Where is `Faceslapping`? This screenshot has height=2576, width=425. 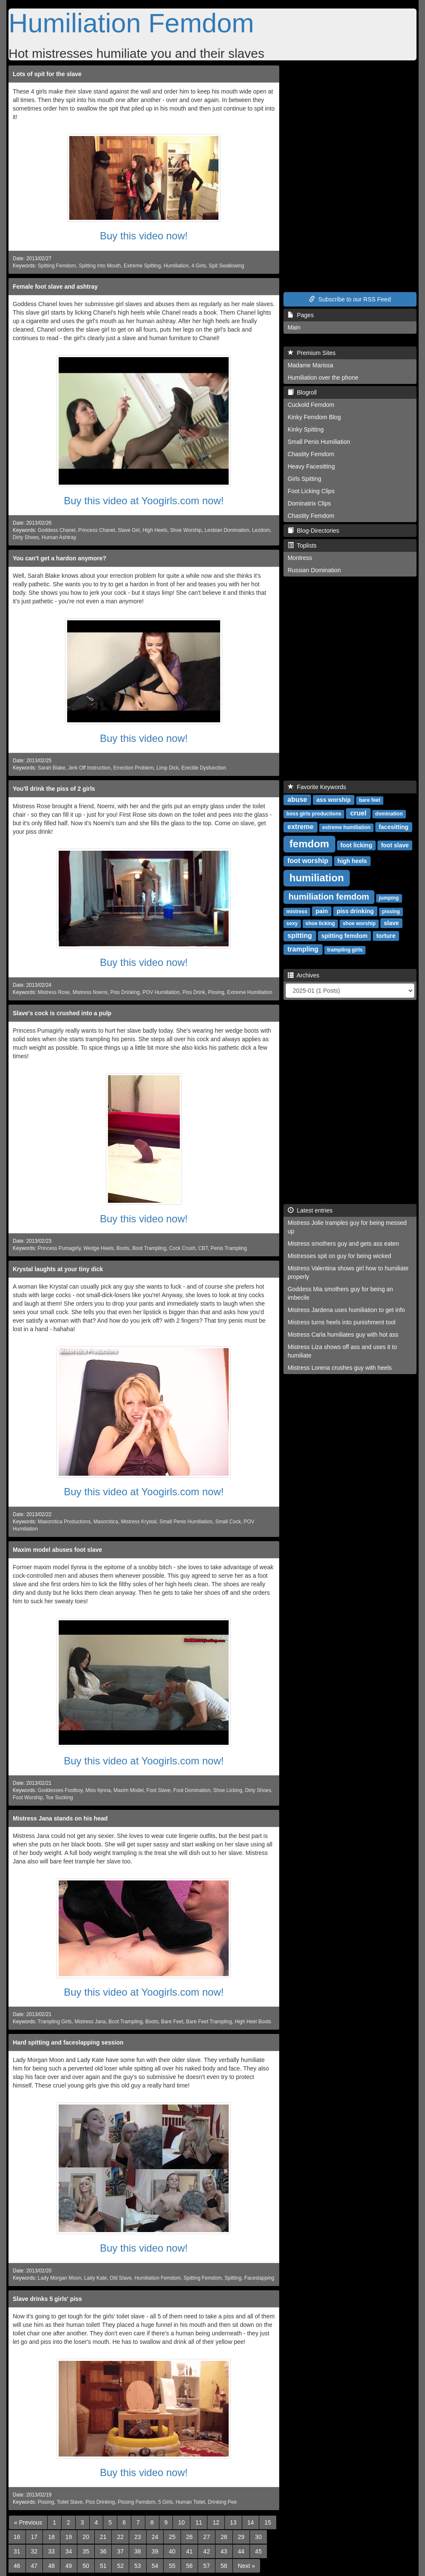
Faceslapping is located at coordinates (259, 2278).